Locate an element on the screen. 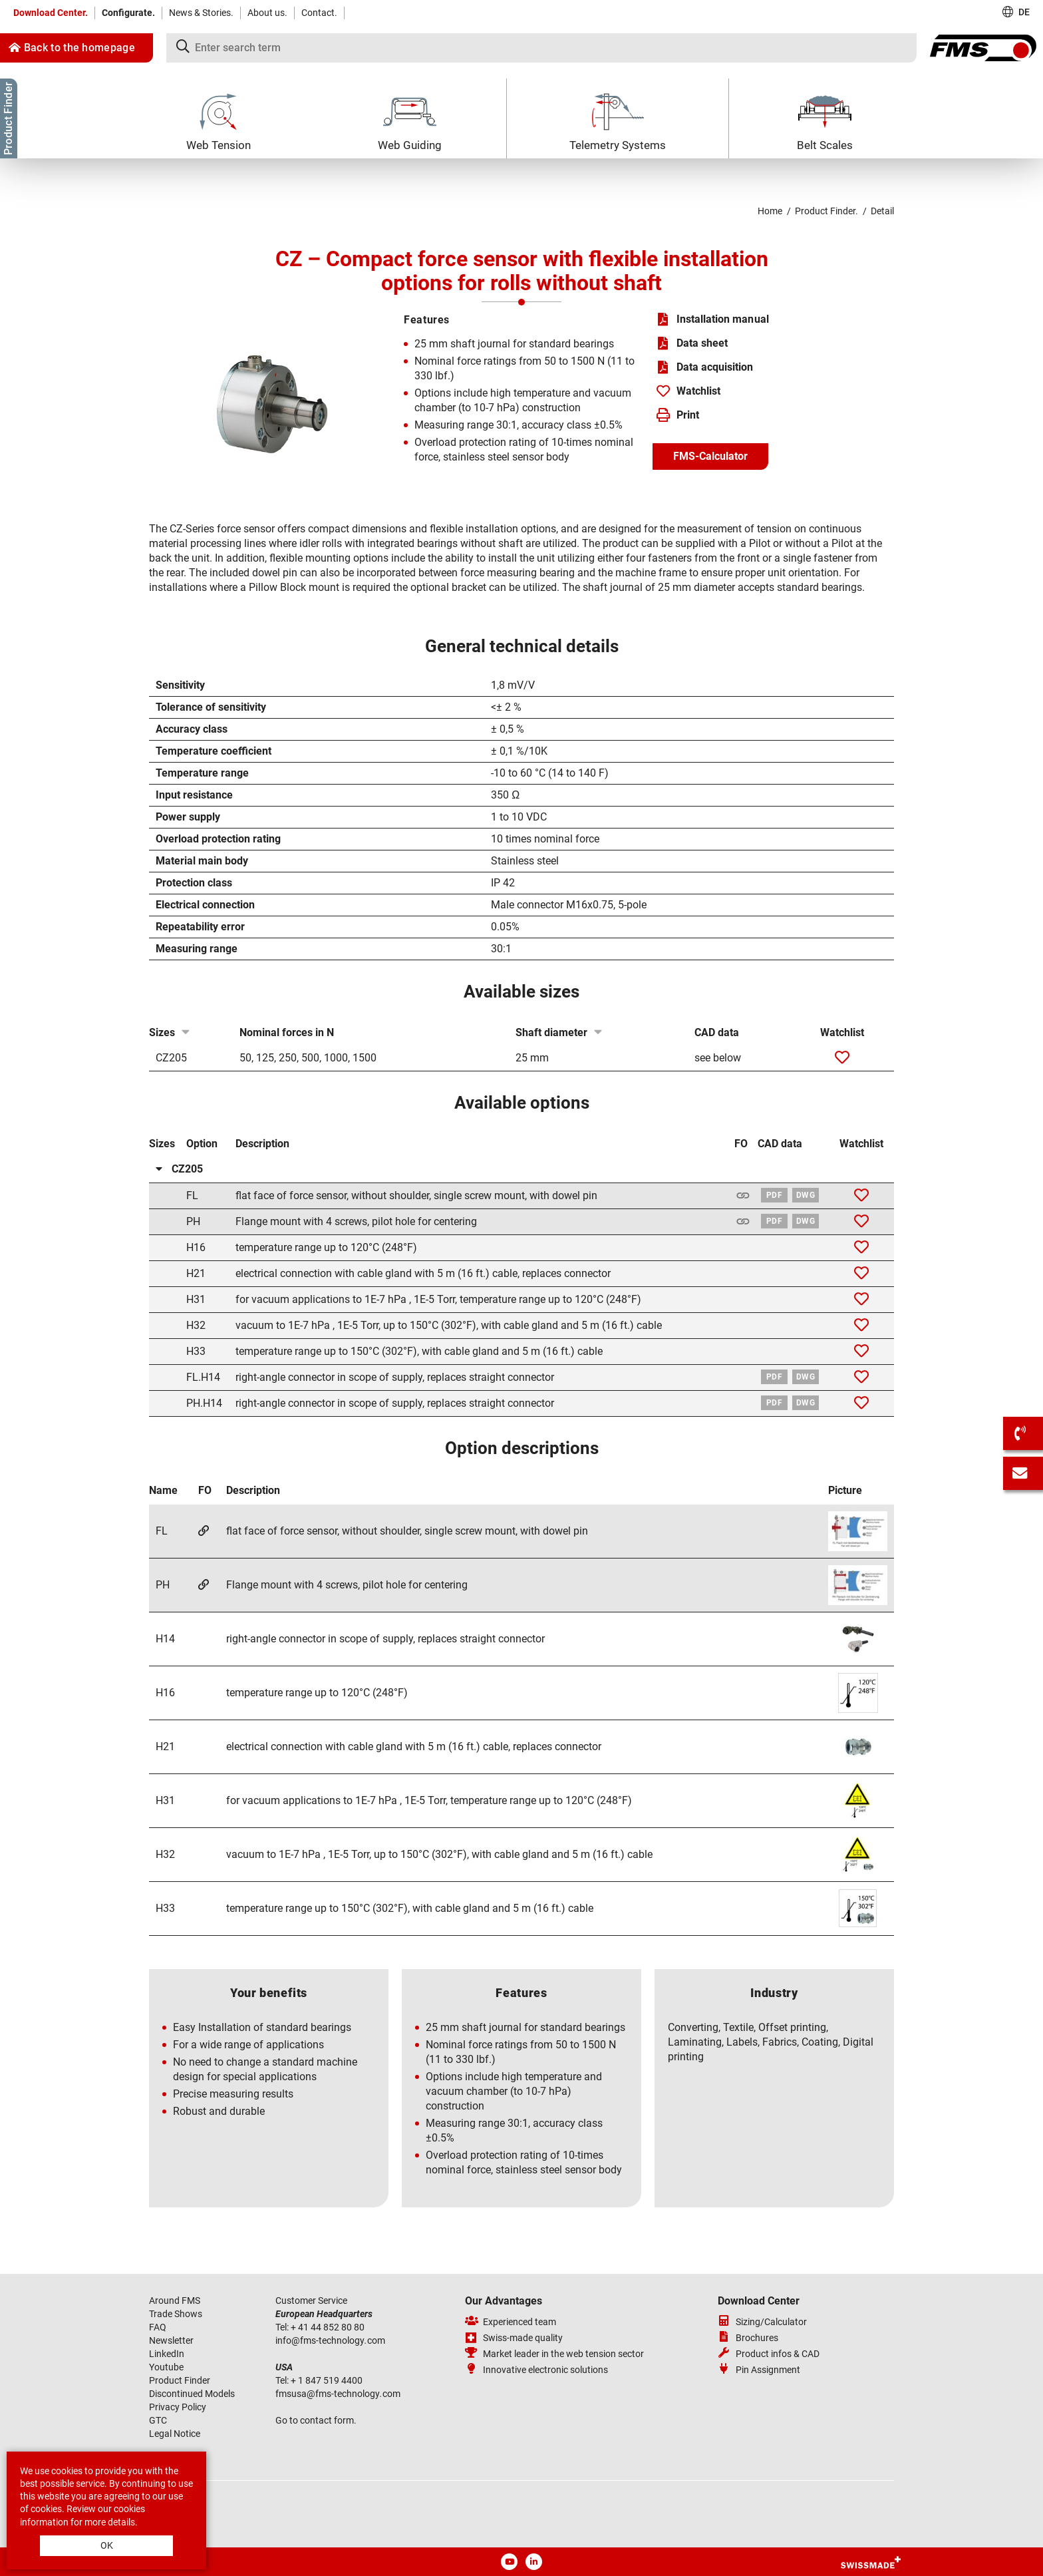 The height and width of the screenshot is (2576, 1043). GTC is located at coordinates (158, 2420).